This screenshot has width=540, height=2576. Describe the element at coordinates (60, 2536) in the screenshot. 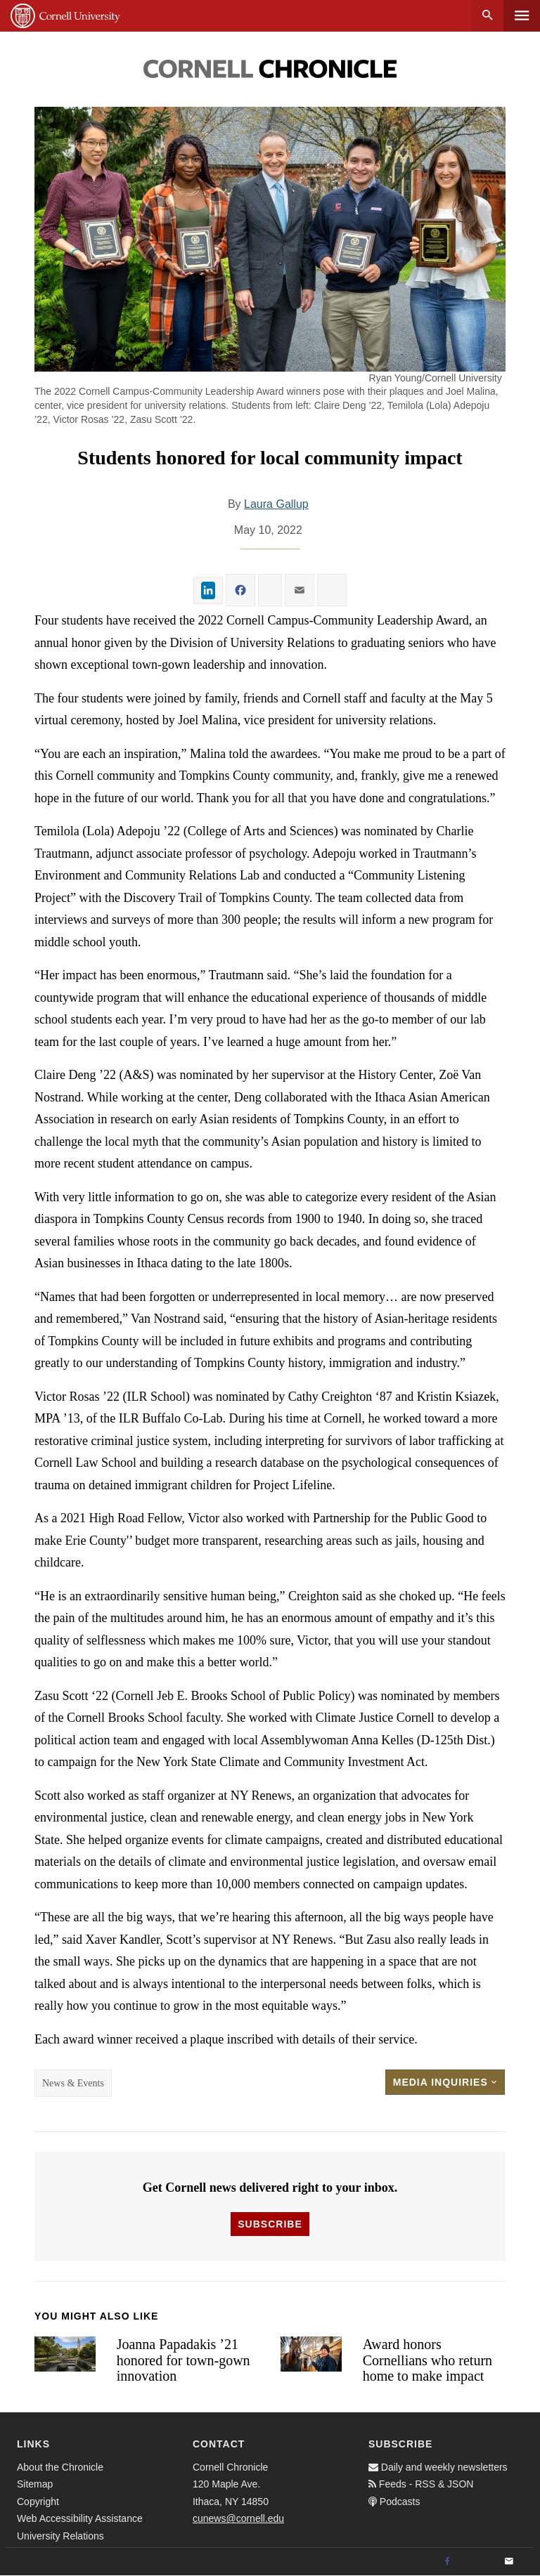

I see `University Relations` at that location.